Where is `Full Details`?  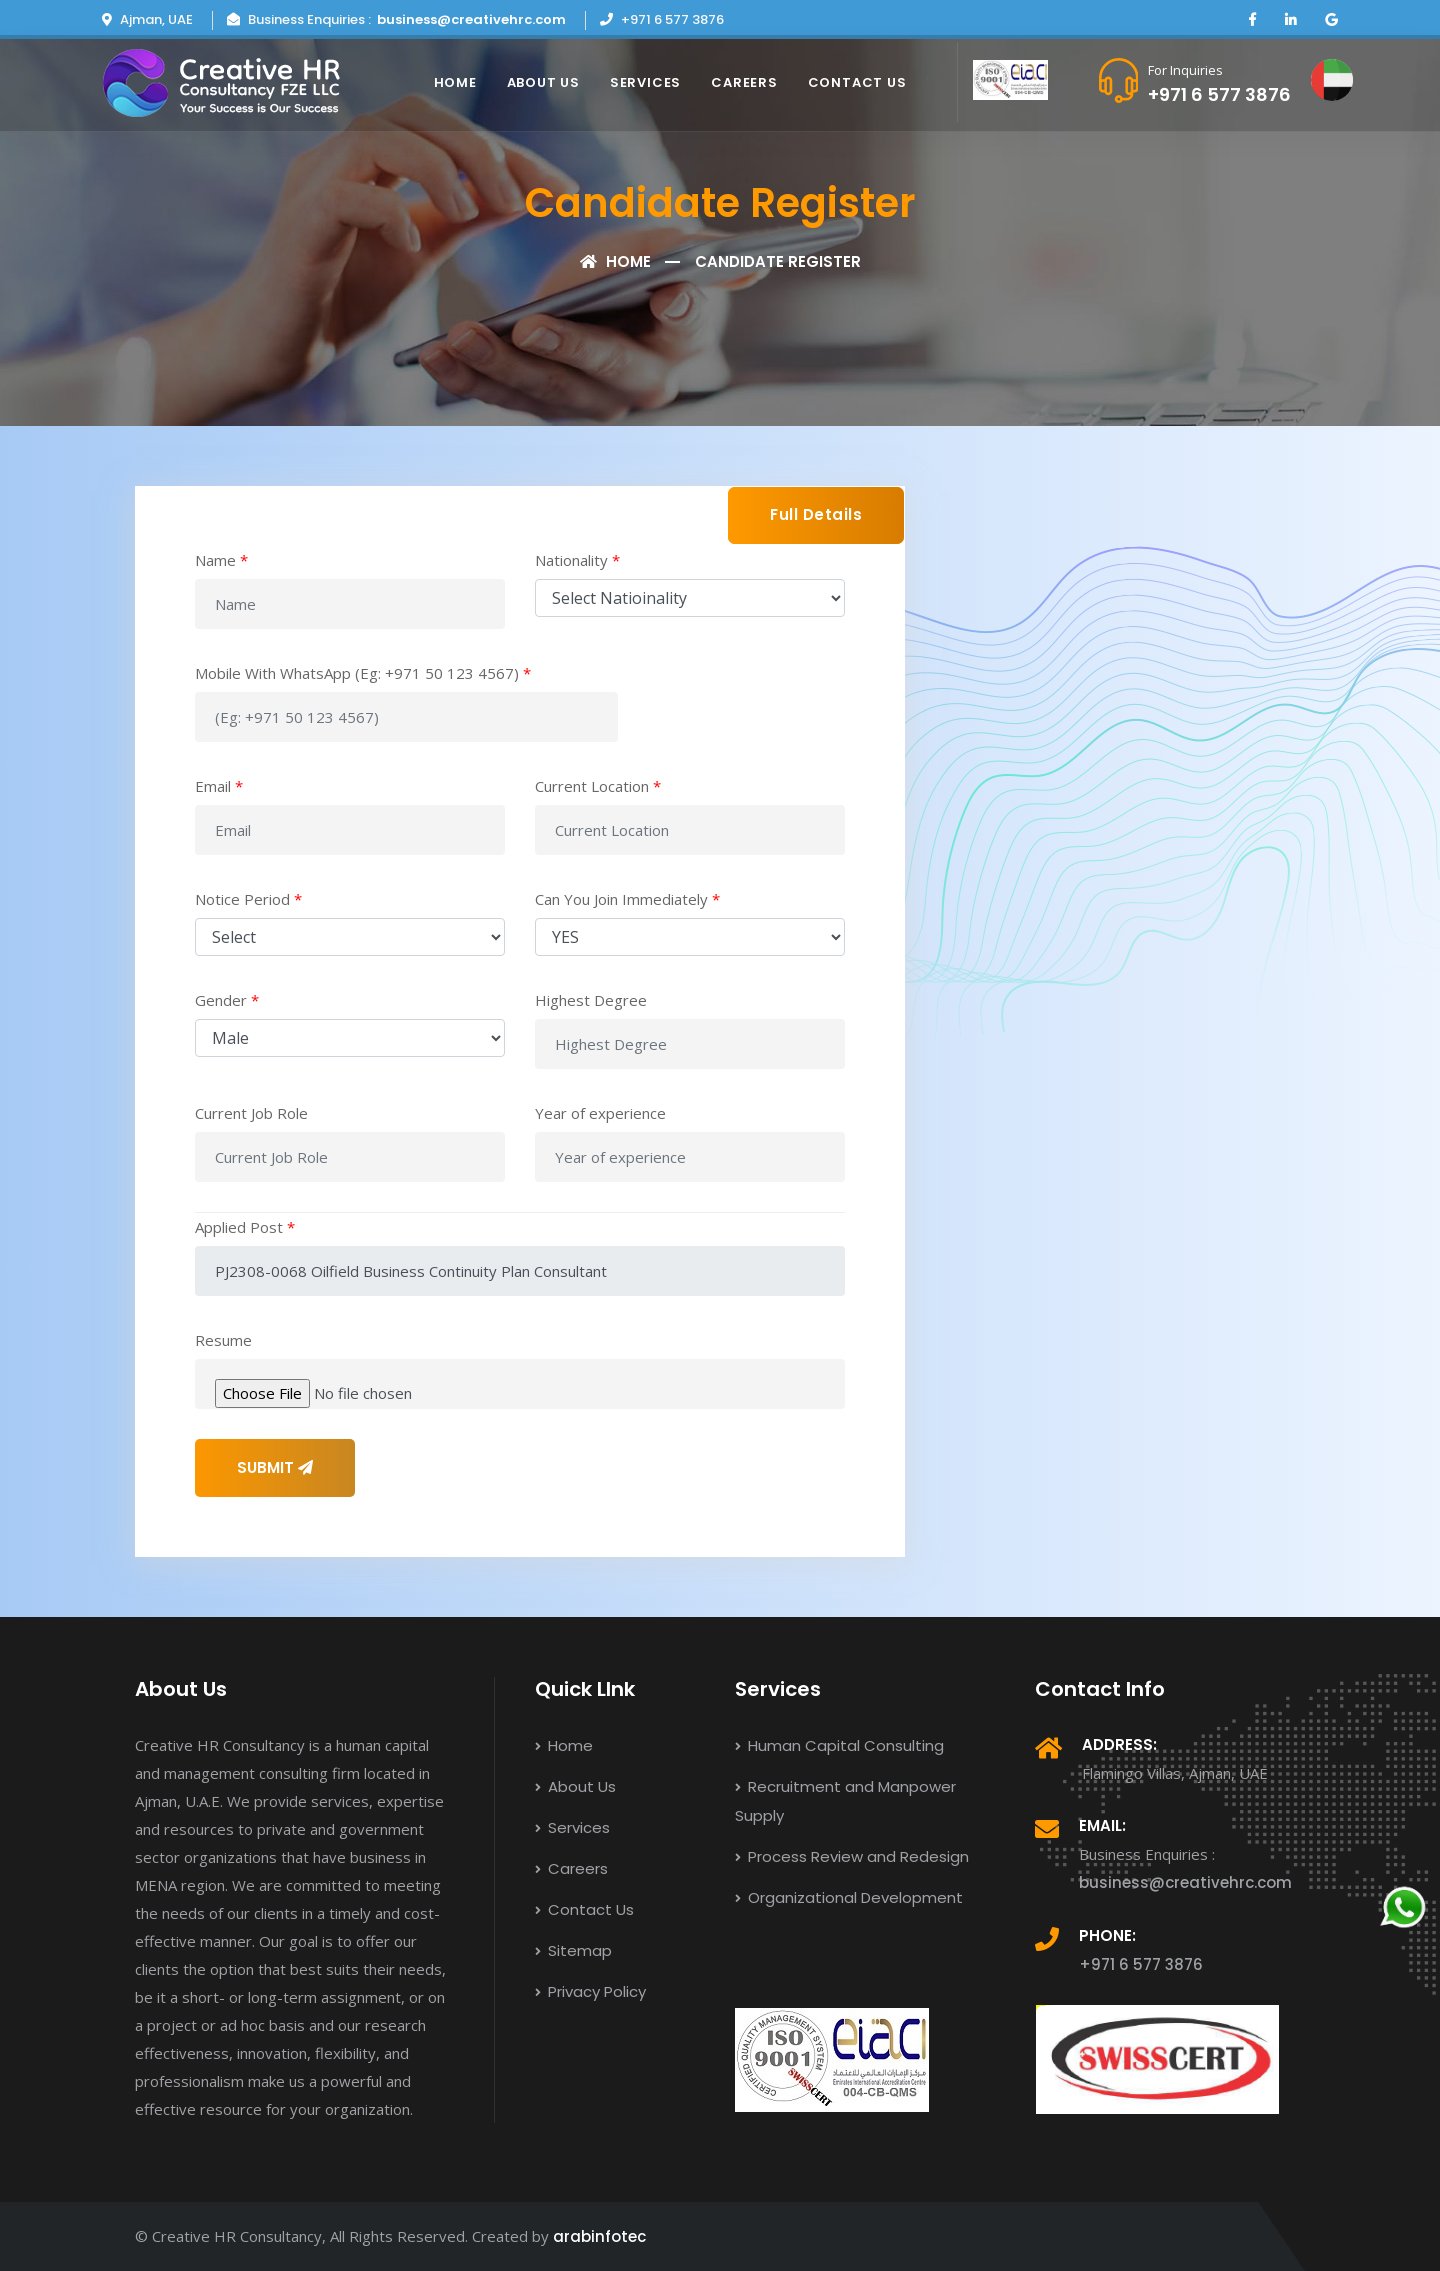 Full Details is located at coordinates (816, 514).